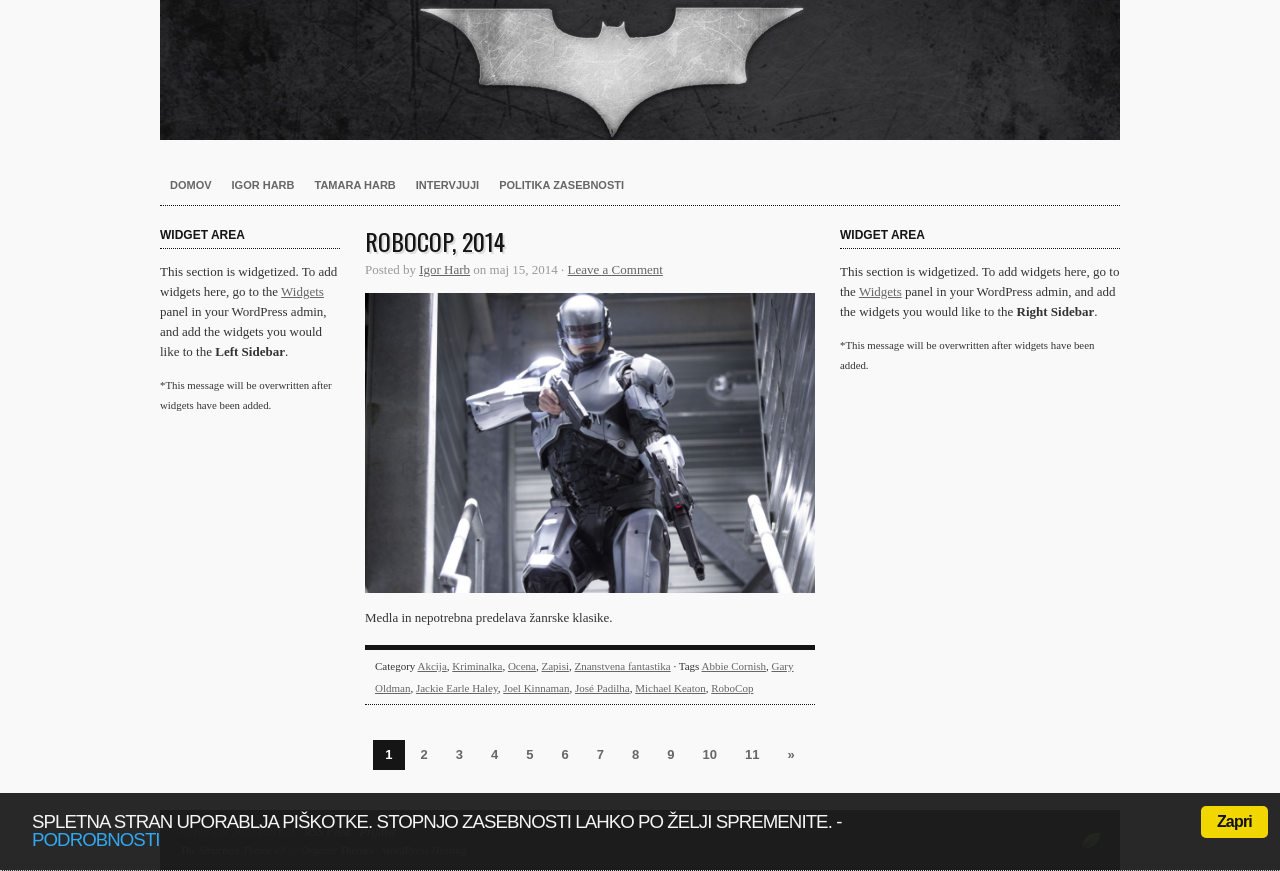  What do you see at coordinates (435, 241) in the screenshot?
I see `RoboCop, 2014` at bounding box center [435, 241].